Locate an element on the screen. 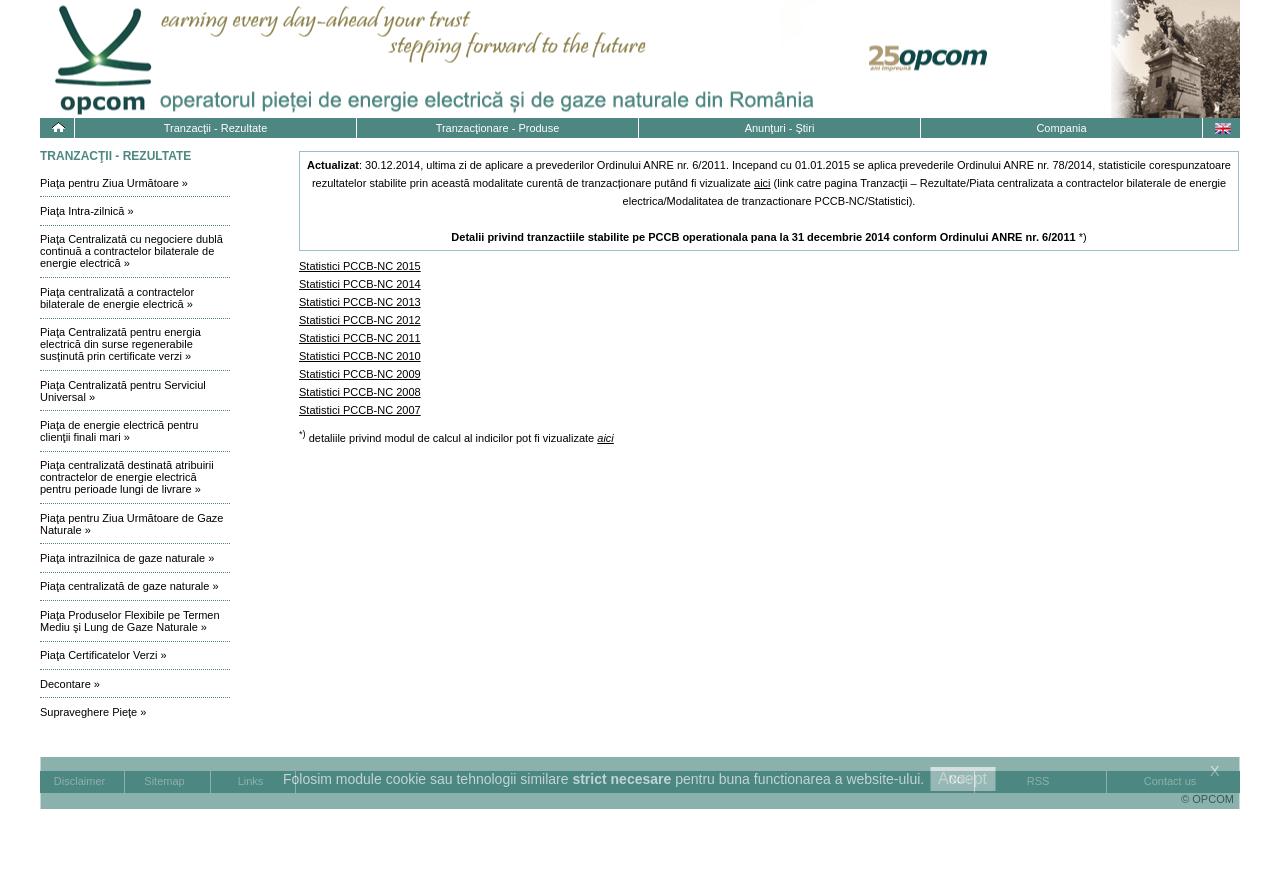  Statistici PCCB-NC 2013 is located at coordinates (360, 302).